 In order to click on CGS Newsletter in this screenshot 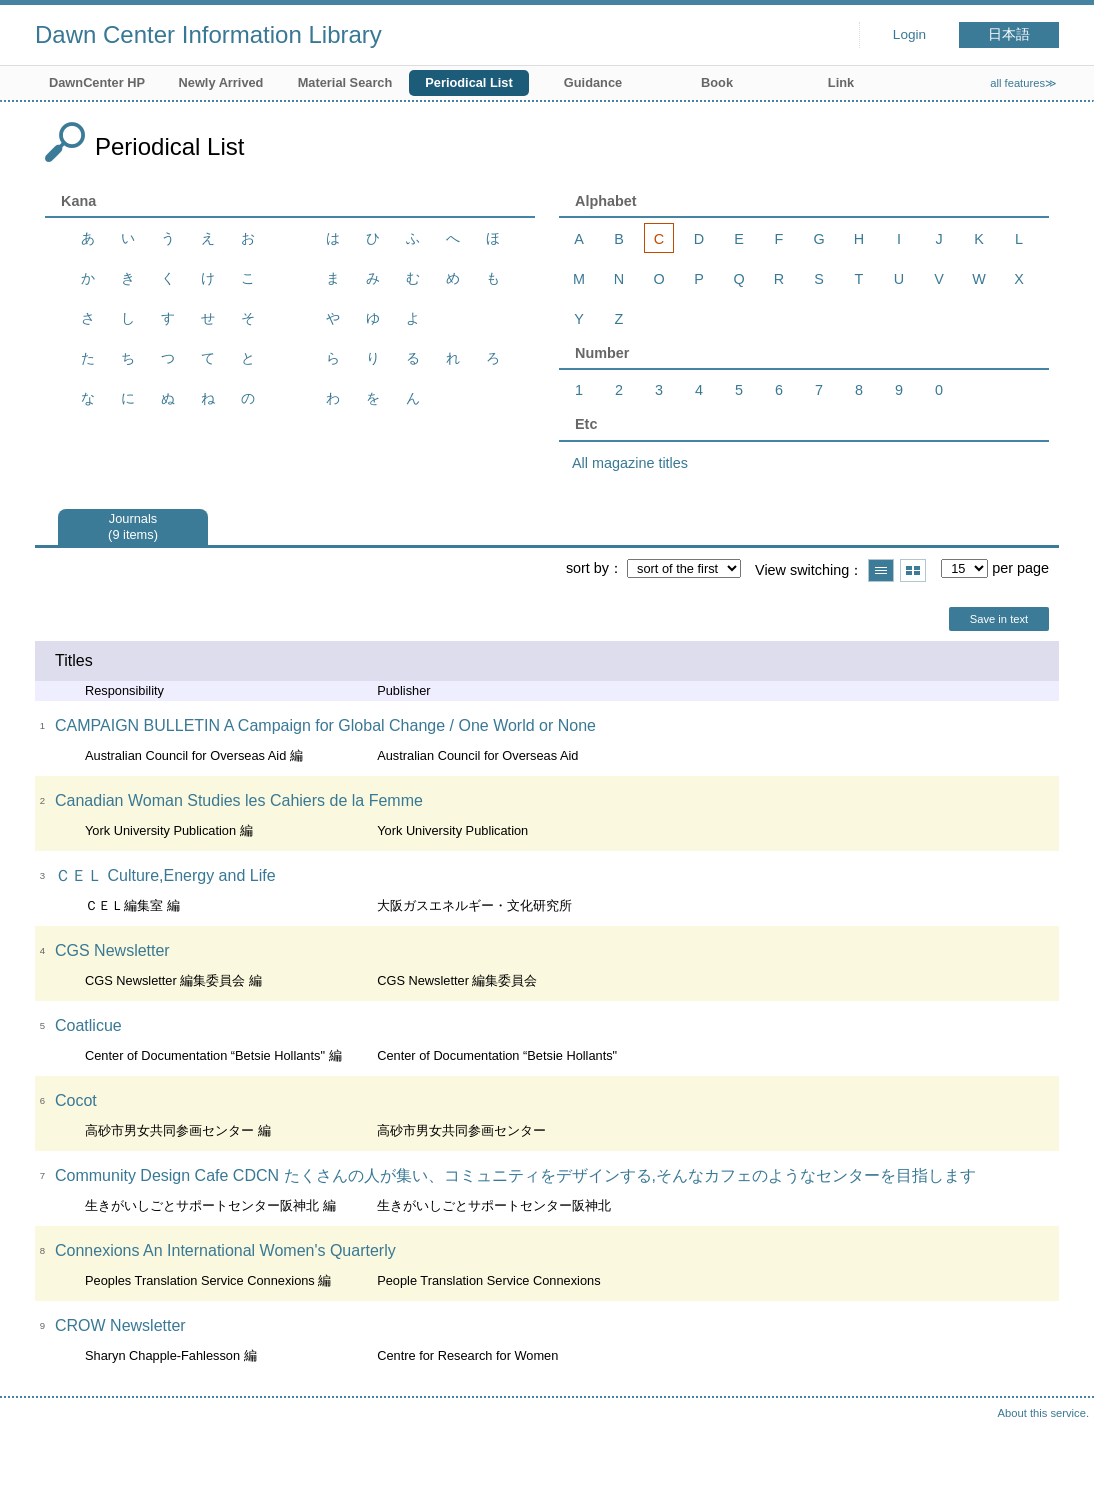, I will do `click(112, 950)`.